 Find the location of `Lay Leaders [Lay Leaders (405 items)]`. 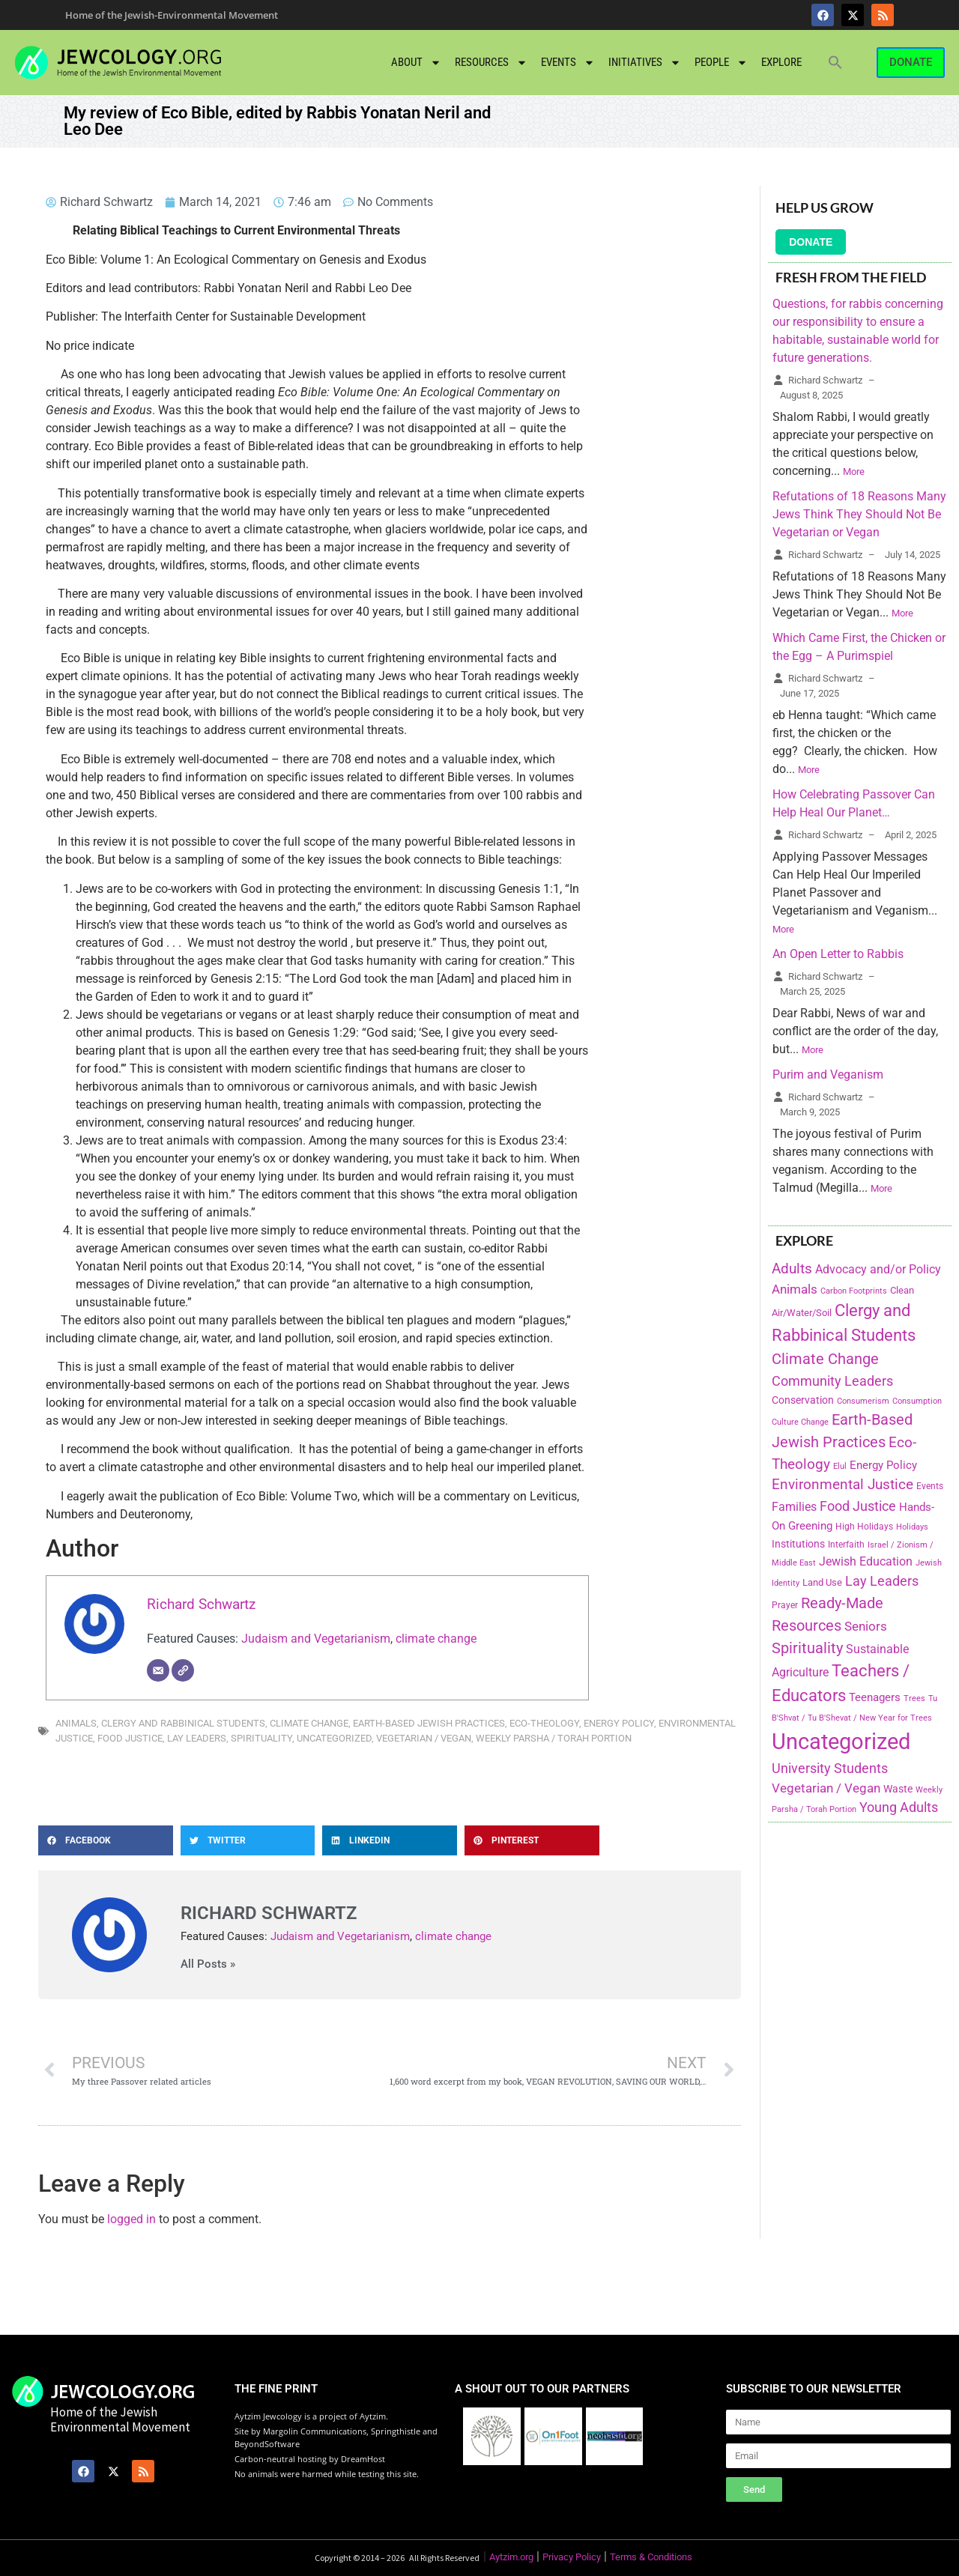

Lay Leaders [Lay Leaders (405 items)] is located at coordinates (882, 1581).